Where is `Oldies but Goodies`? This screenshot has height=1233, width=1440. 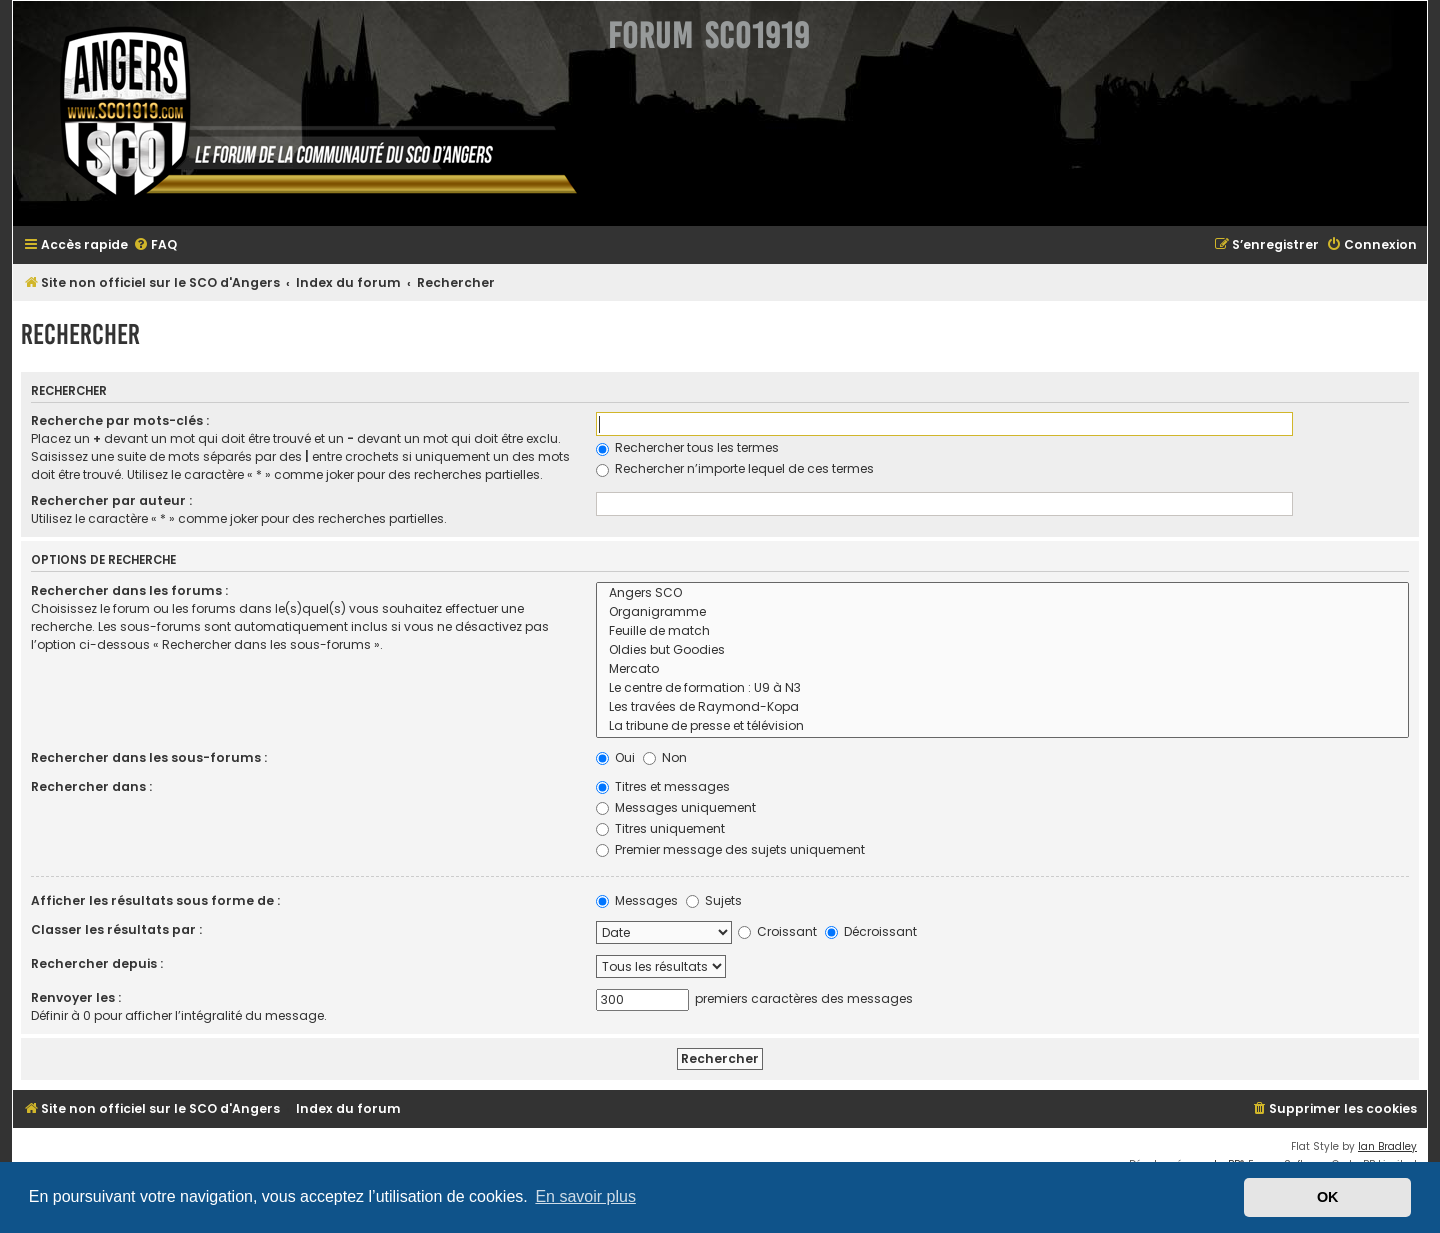
Oldies but Goodies is located at coordinates (1002, 650).